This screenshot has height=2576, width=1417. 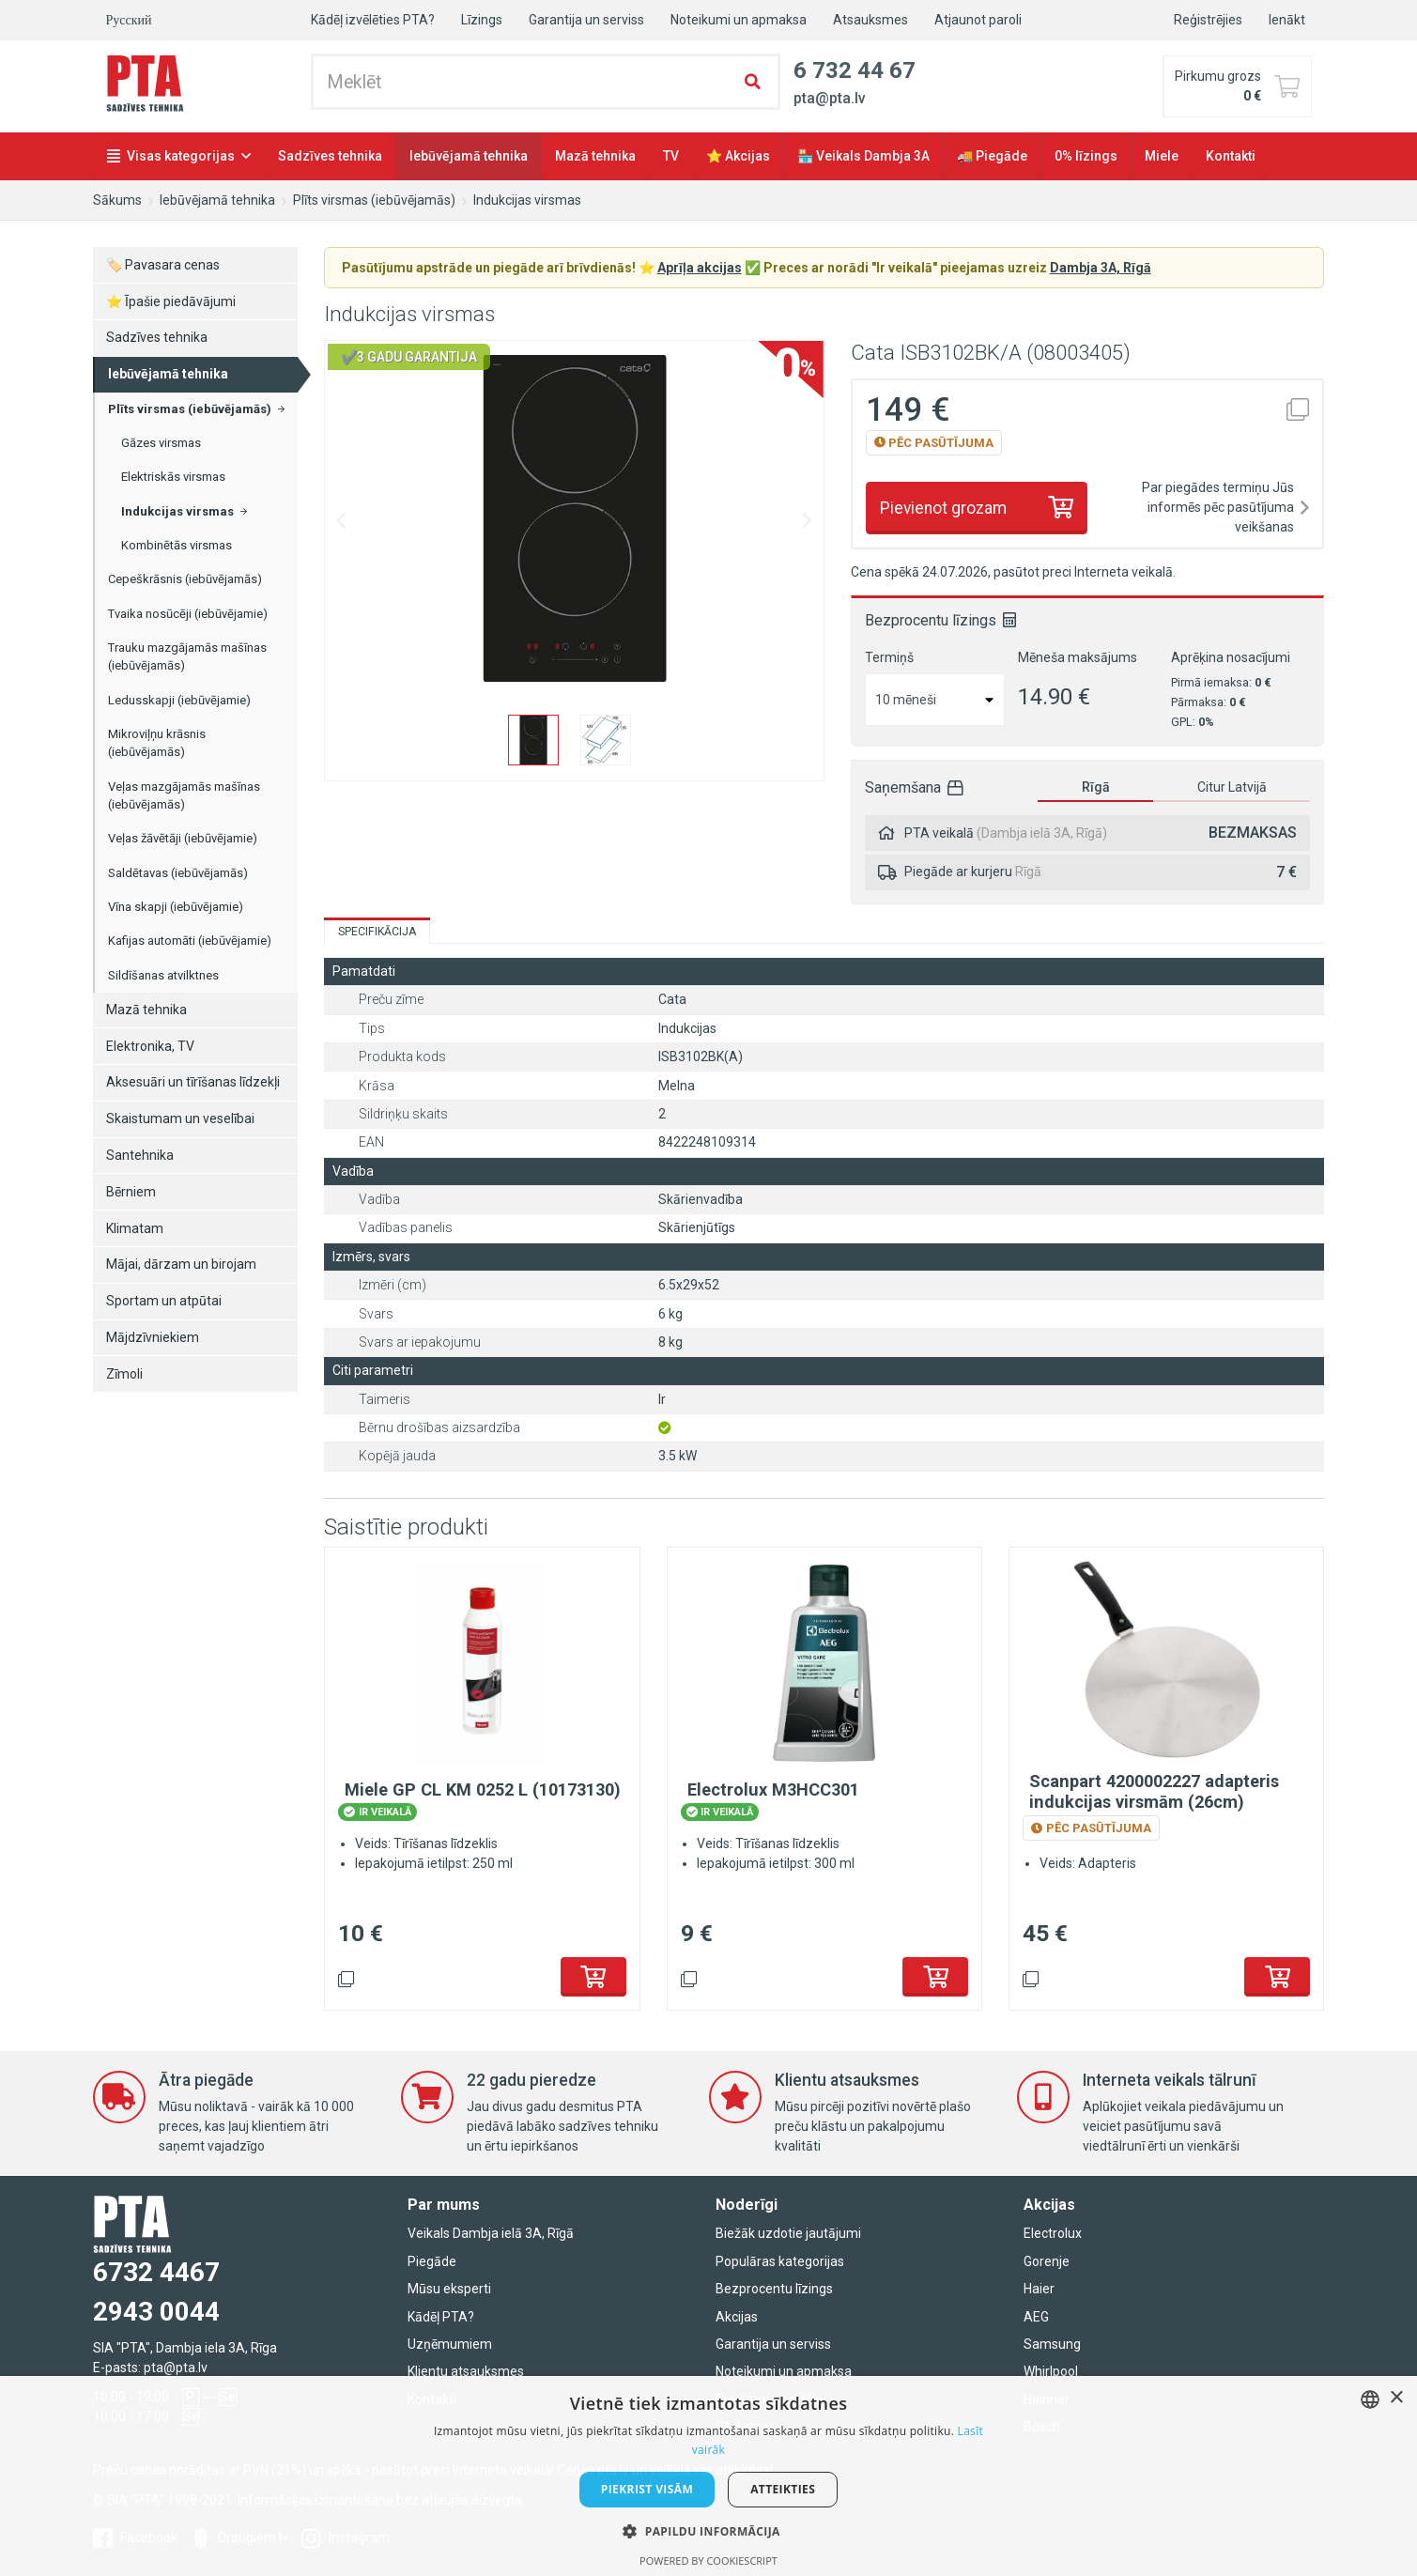 What do you see at coordinates (466, 2371) in the screenshot?
I see `Klientu atsauksmes` at bounding box center [466, 2371].